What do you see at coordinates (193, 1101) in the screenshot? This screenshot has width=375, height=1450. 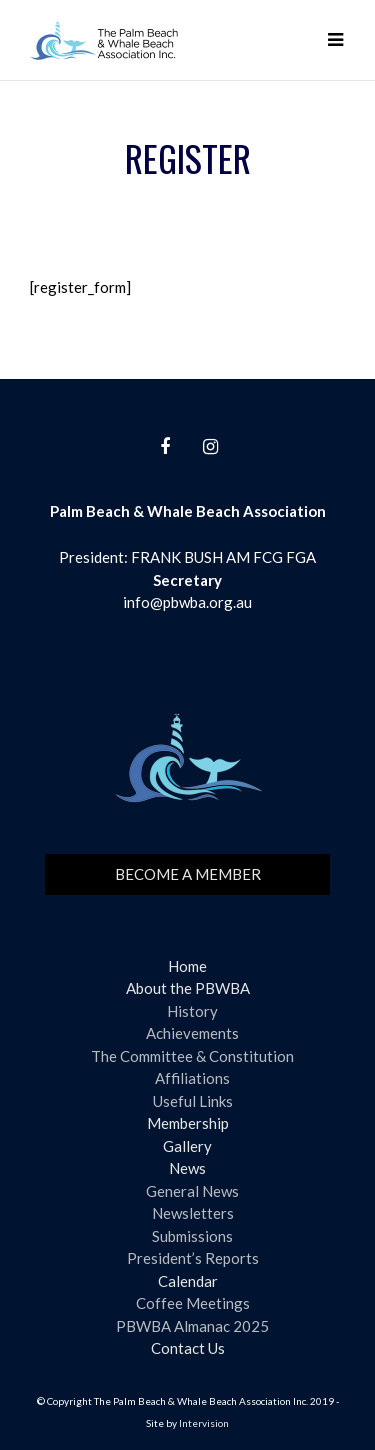 I see `Useful Links` at bounding box center [193, 1101].